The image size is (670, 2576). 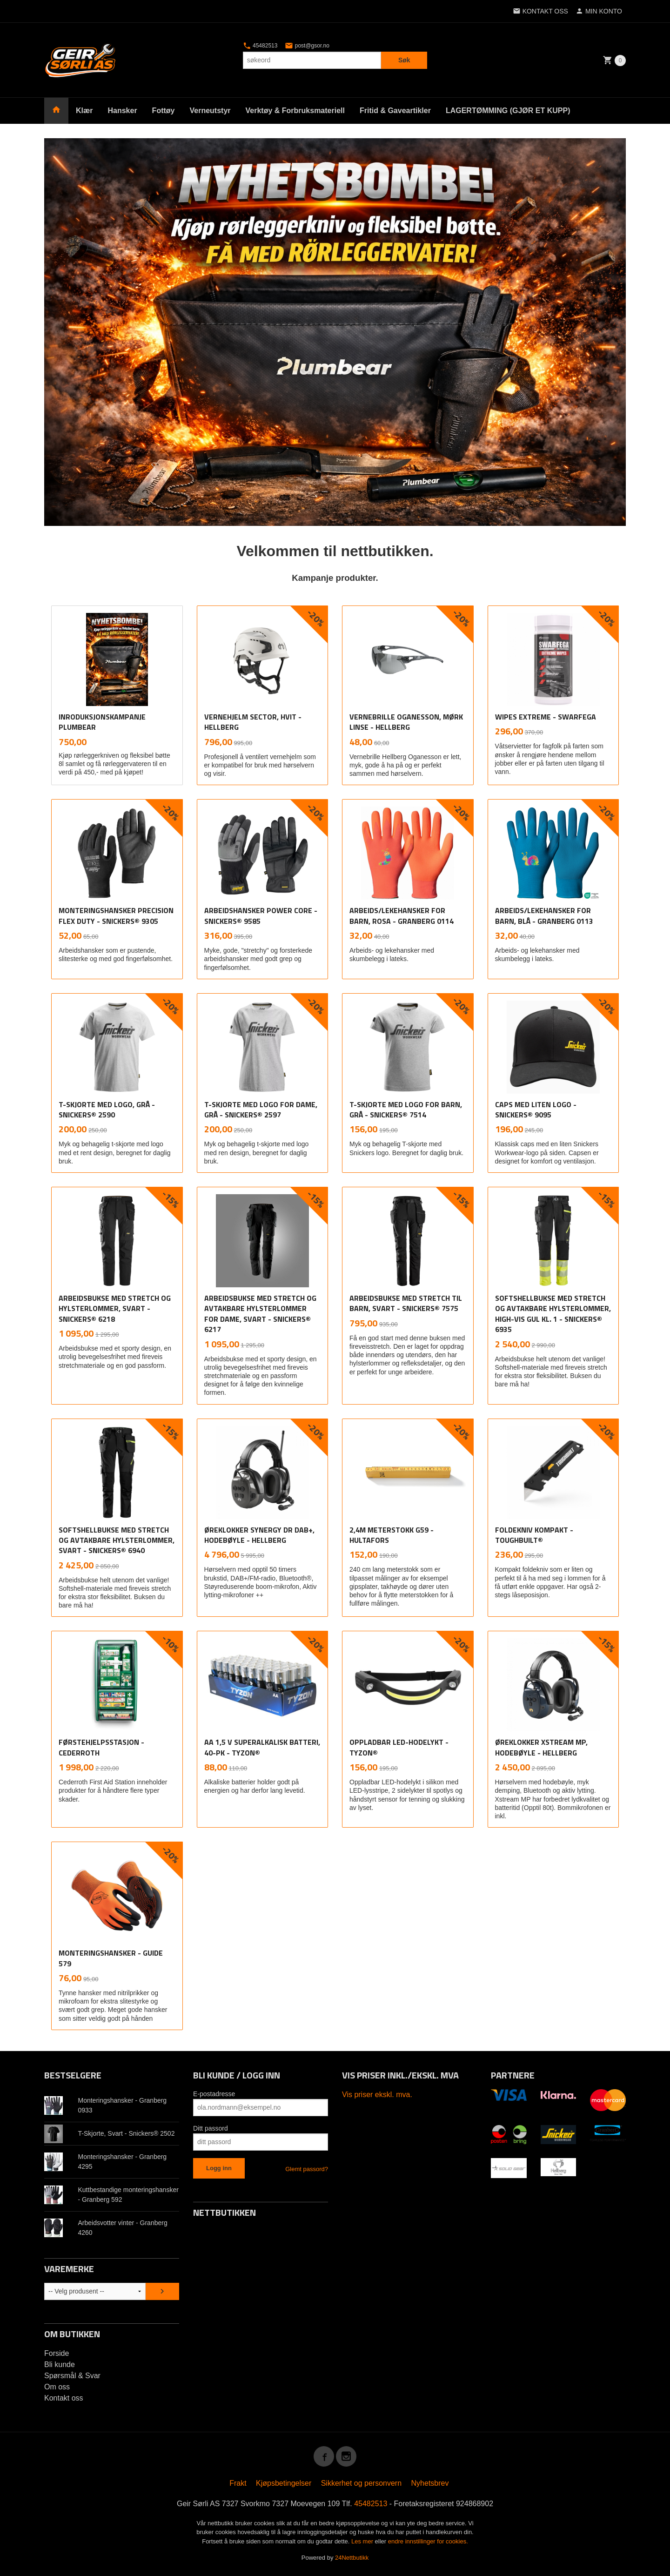 I want to click on Frakt, so click(x=237, y=2483).